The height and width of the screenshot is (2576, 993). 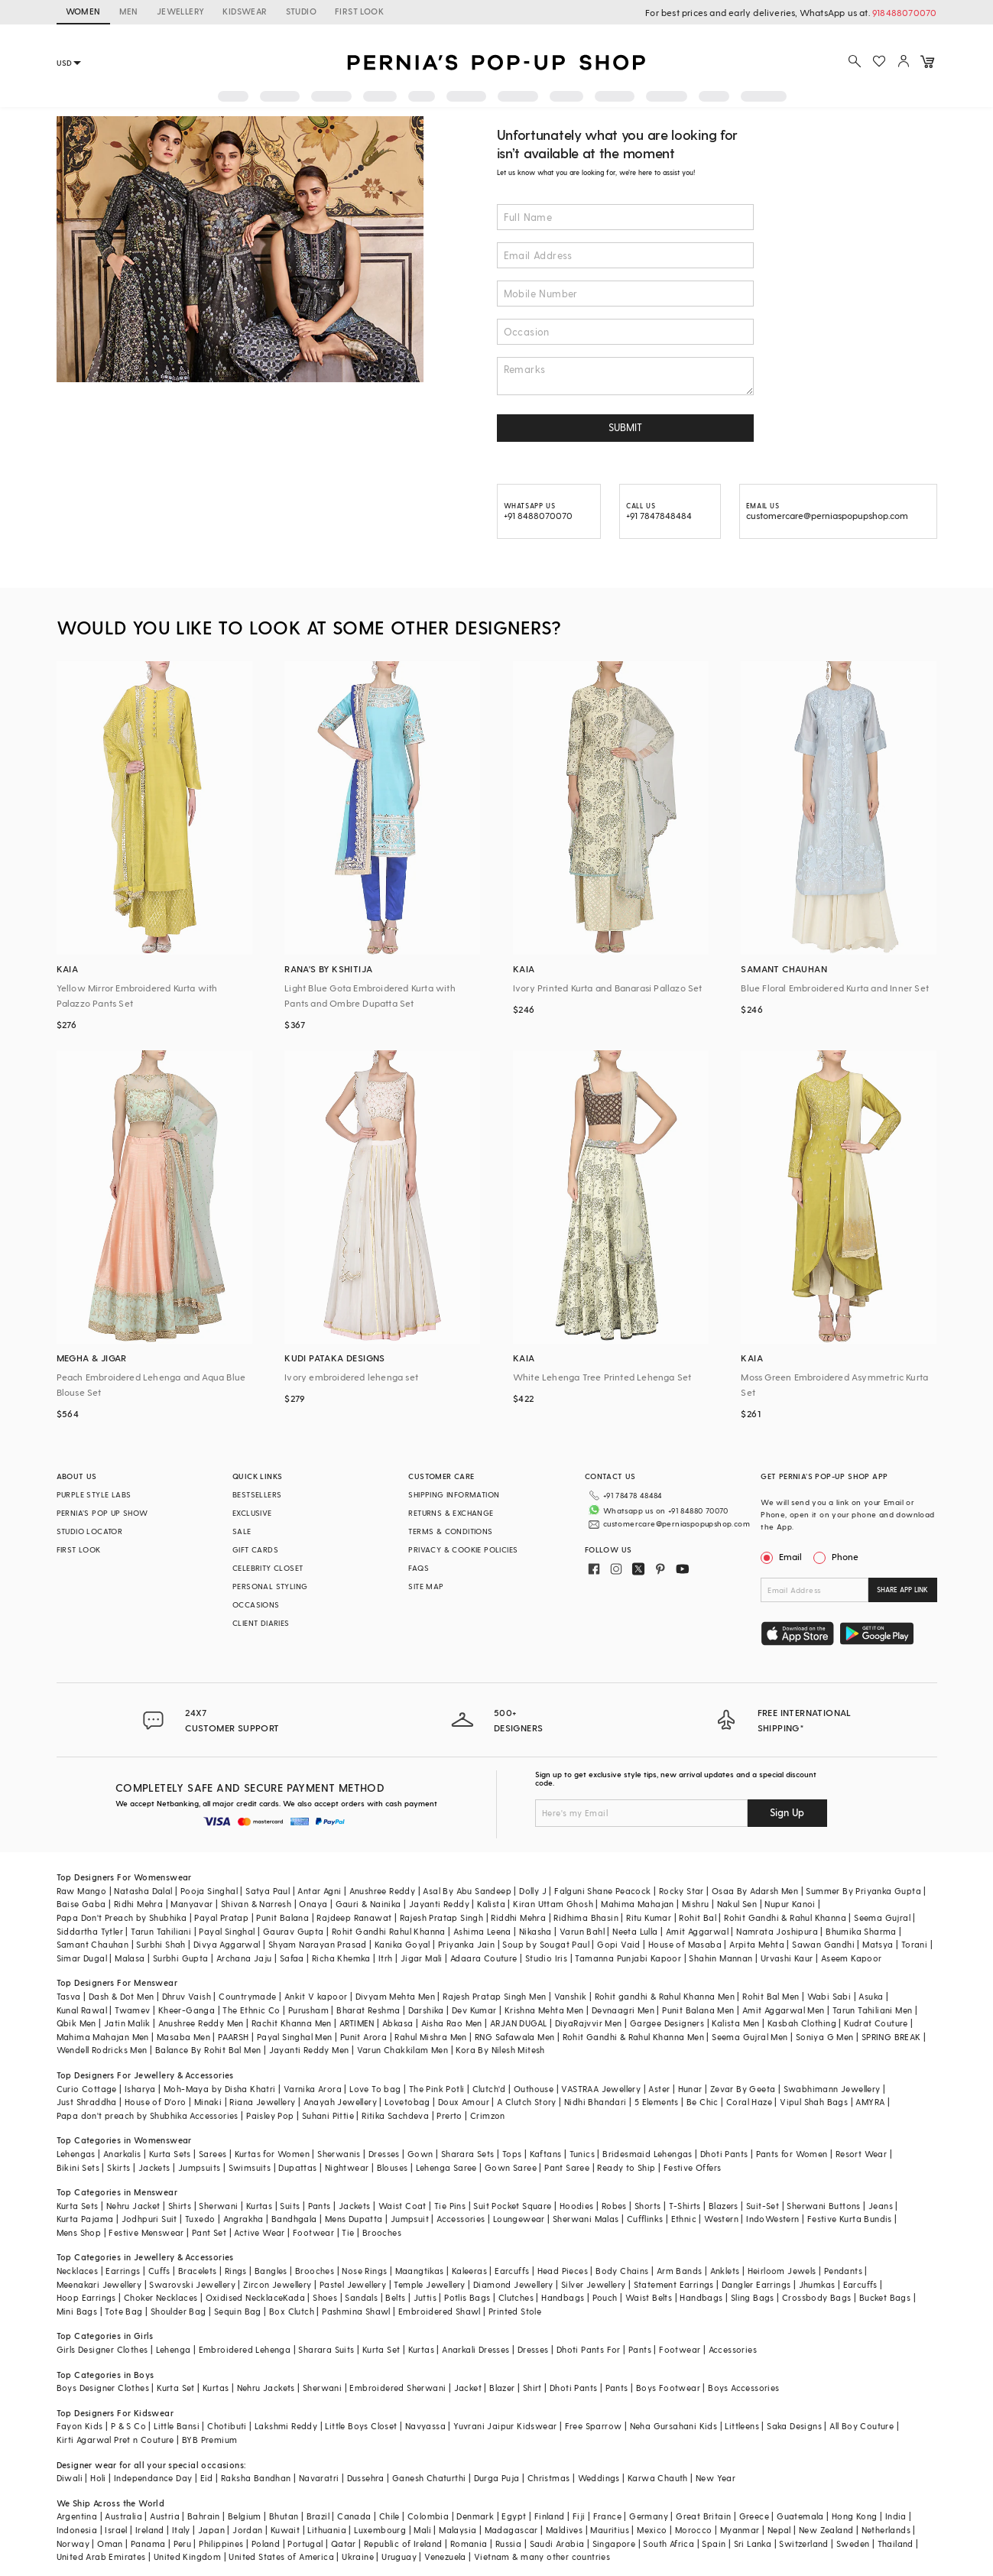 I want to click on Footwear, so click(x=313, y=2232).